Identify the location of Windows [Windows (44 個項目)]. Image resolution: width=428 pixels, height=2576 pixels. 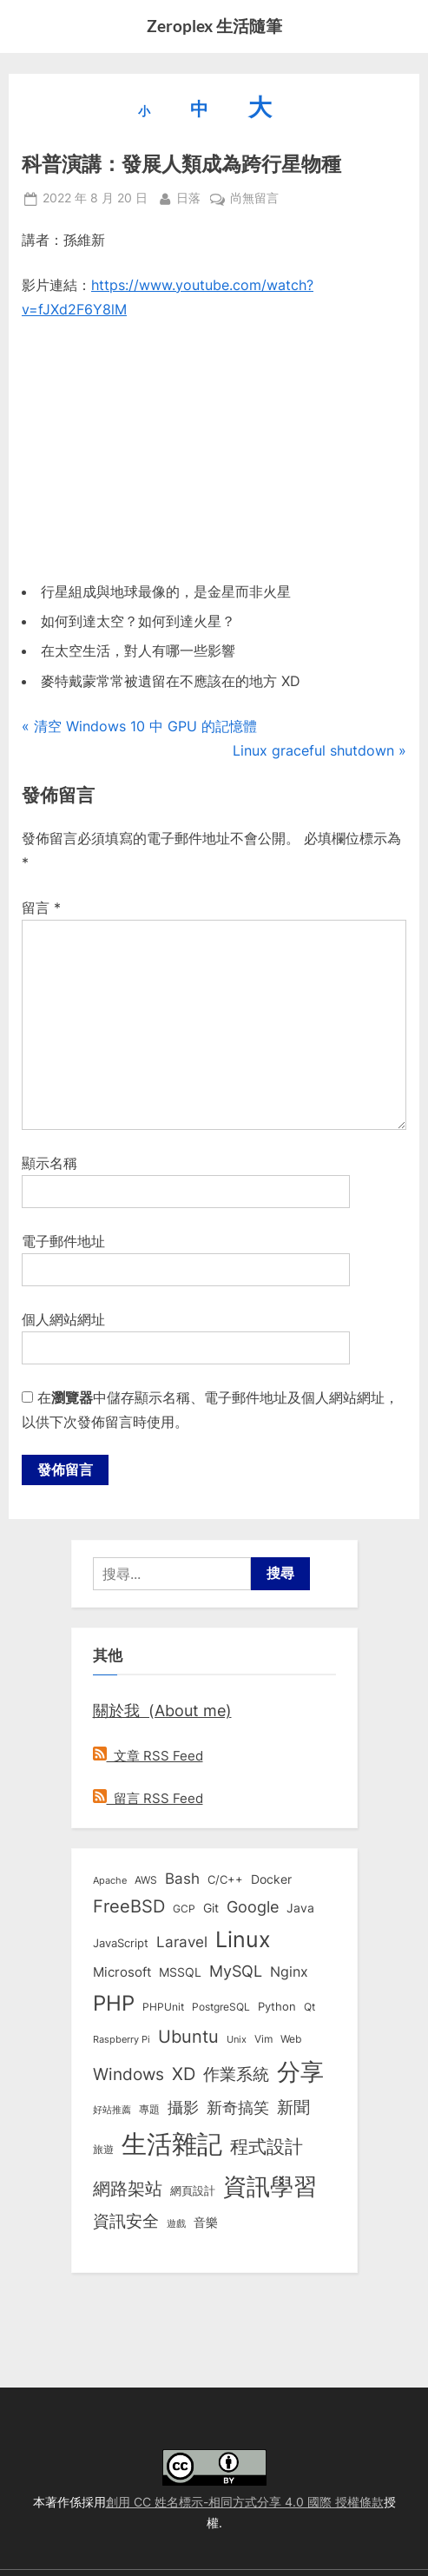
(128, 2074).